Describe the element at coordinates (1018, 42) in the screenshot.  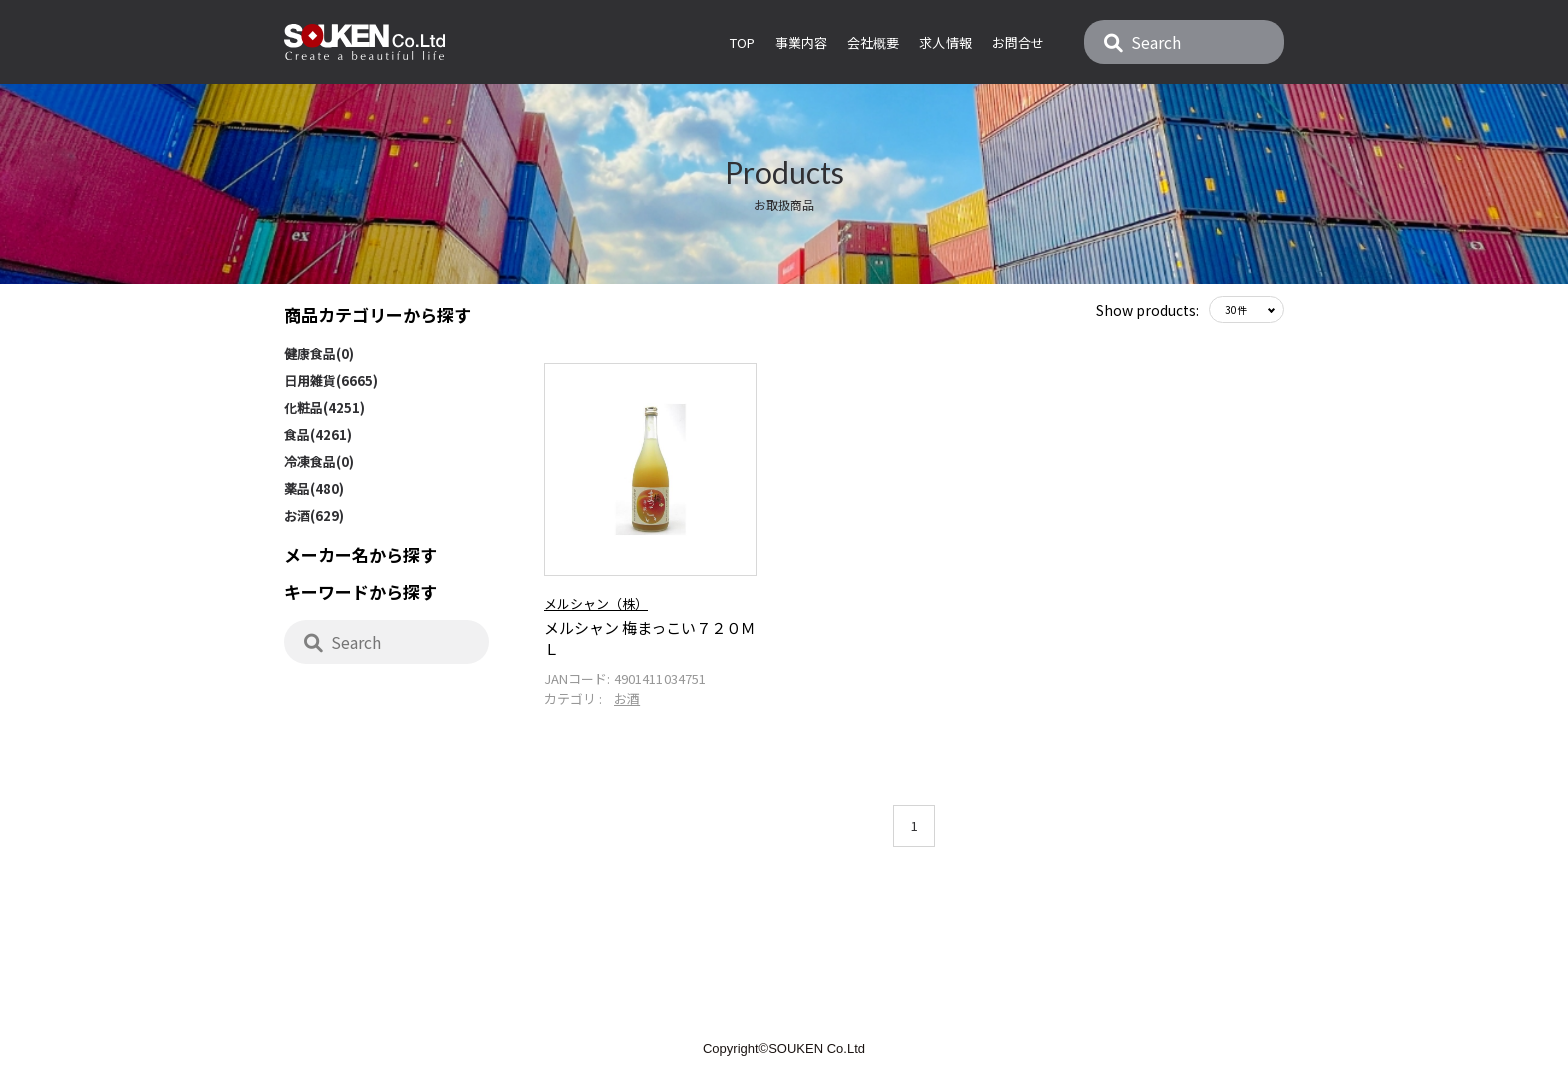
I see `お問合せ` at that location.